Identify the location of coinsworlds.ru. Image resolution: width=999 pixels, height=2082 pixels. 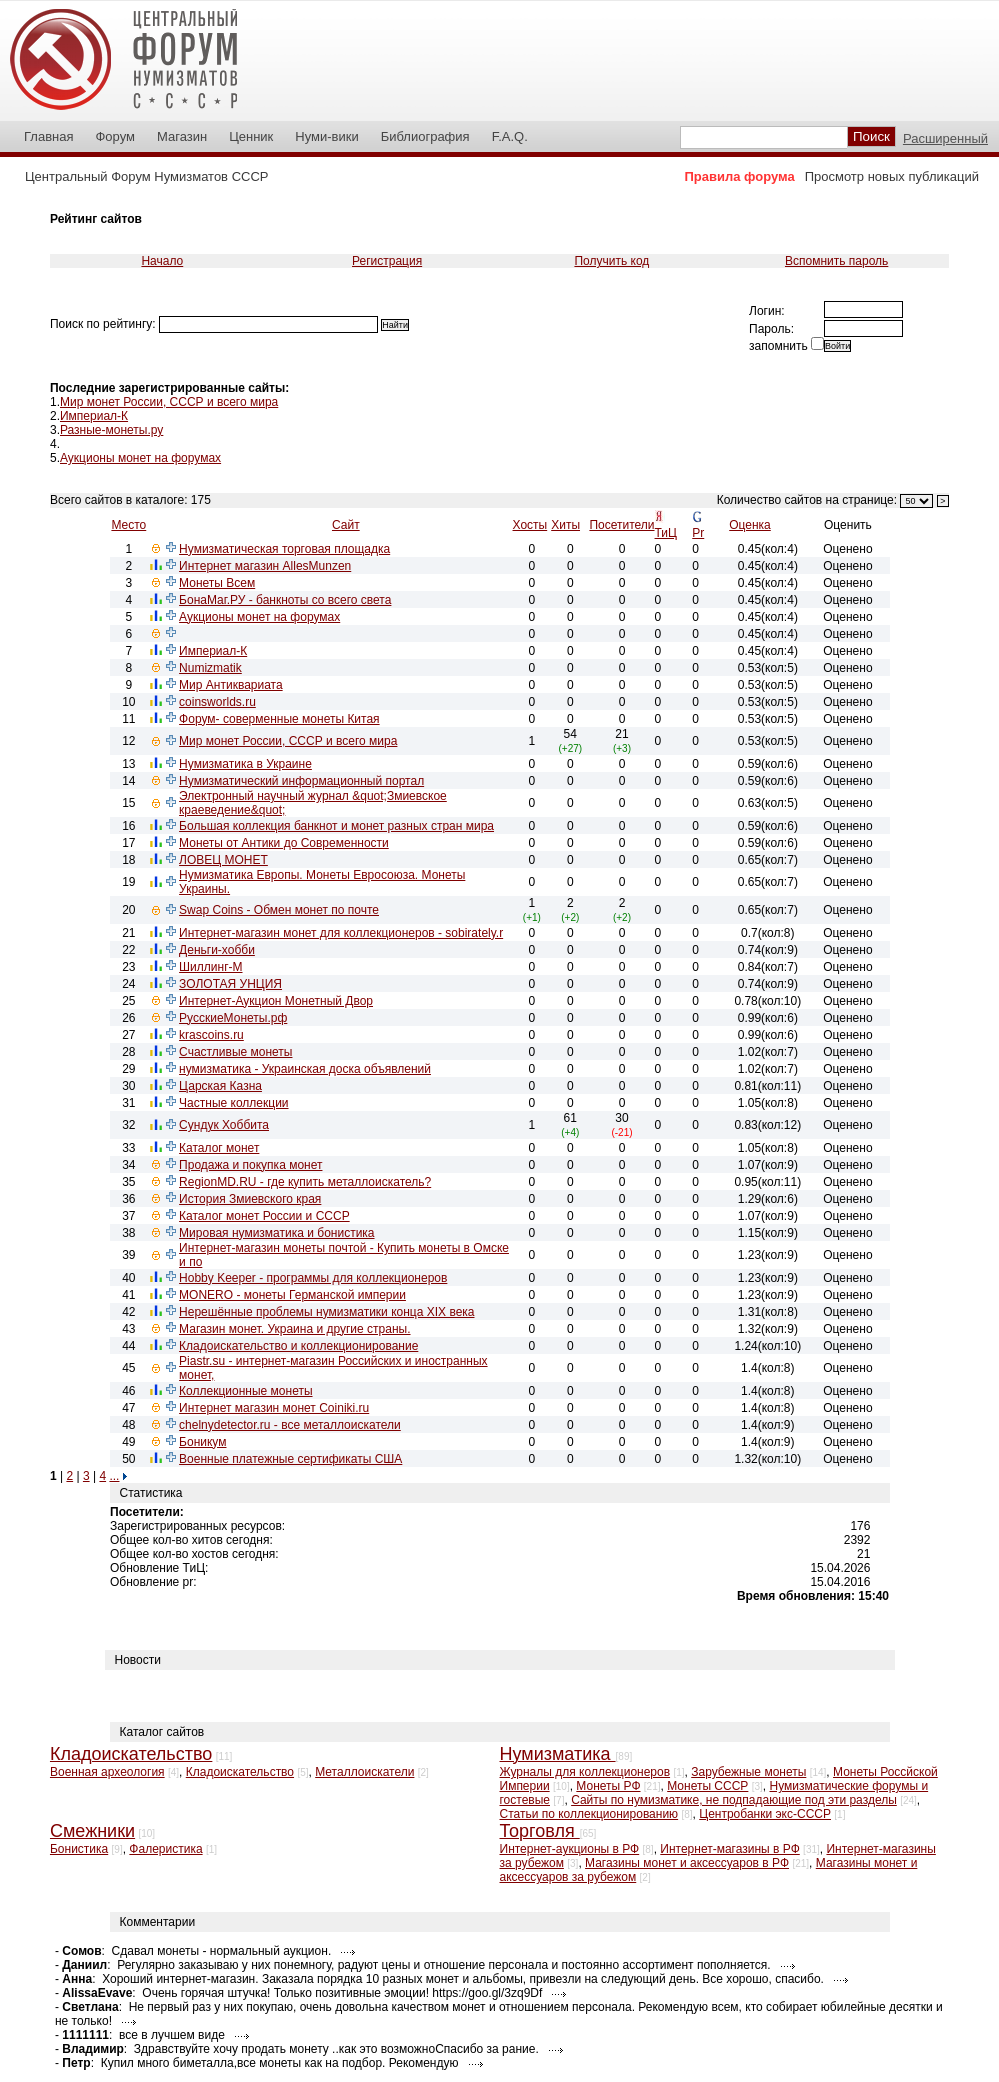
(217, 702).